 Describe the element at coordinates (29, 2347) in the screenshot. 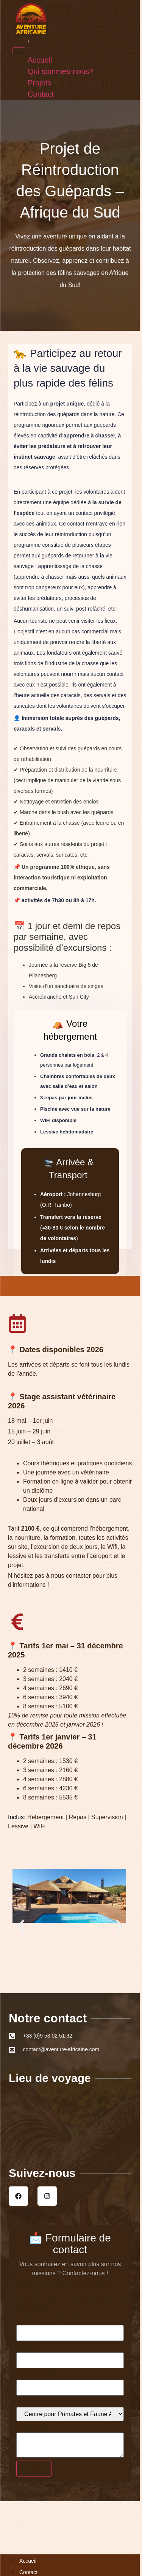

I see `E-mail` at that location.